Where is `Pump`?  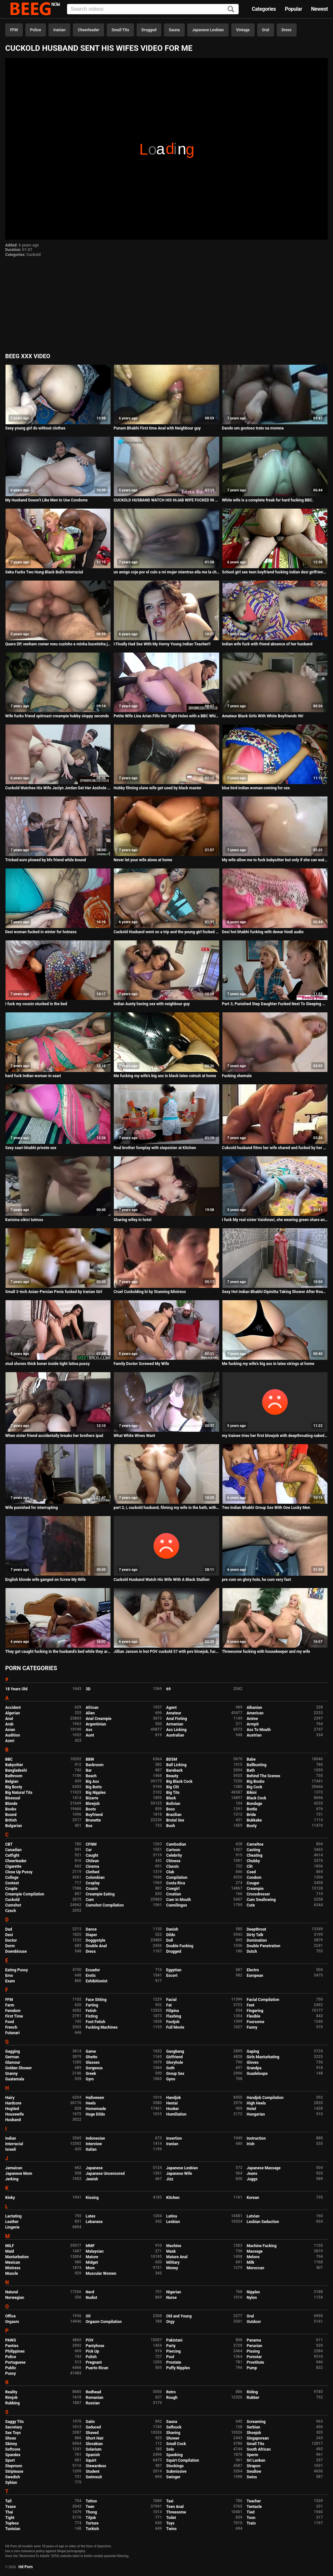
Pump is located at coordinates (252, 2368).